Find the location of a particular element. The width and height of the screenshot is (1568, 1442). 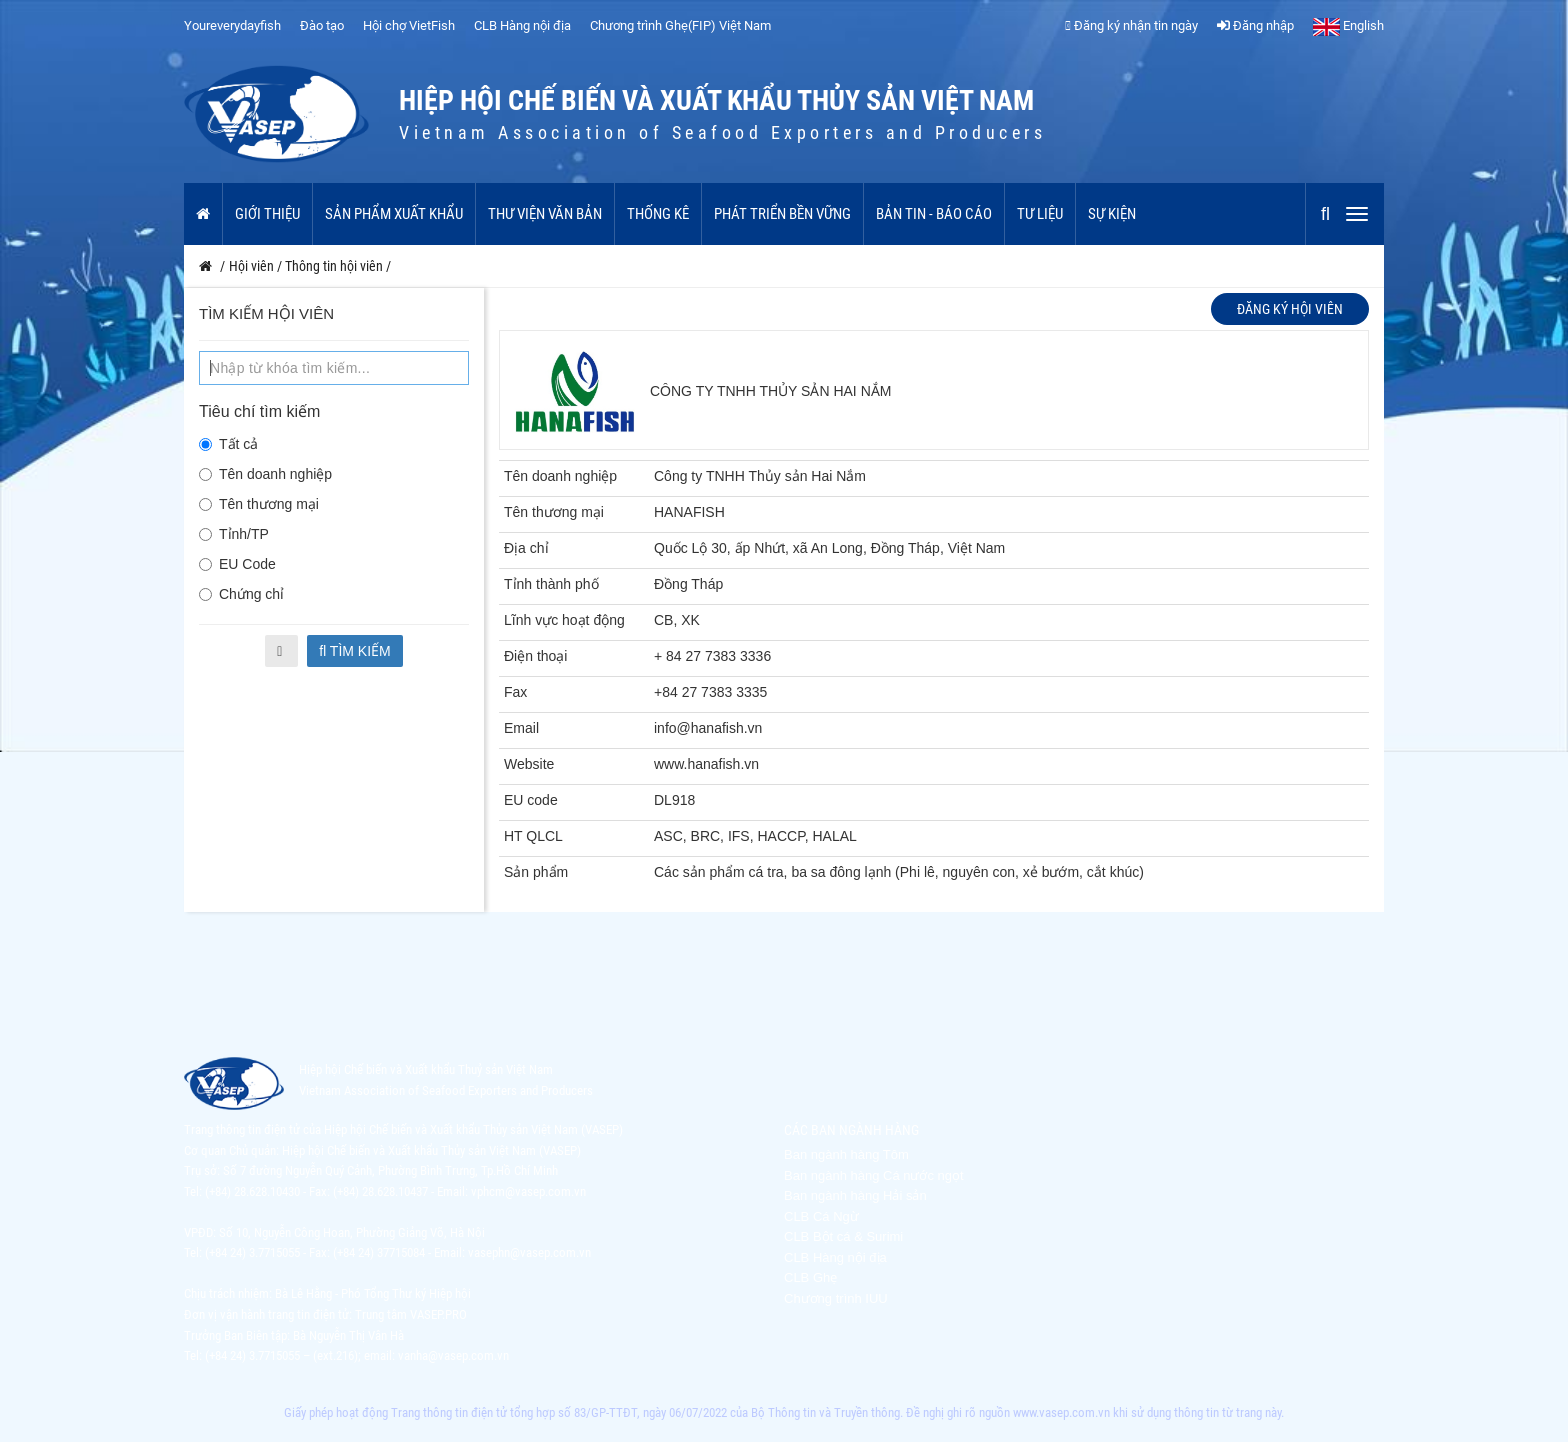

Phát triển bền vững is located at coordinates (782, 214).